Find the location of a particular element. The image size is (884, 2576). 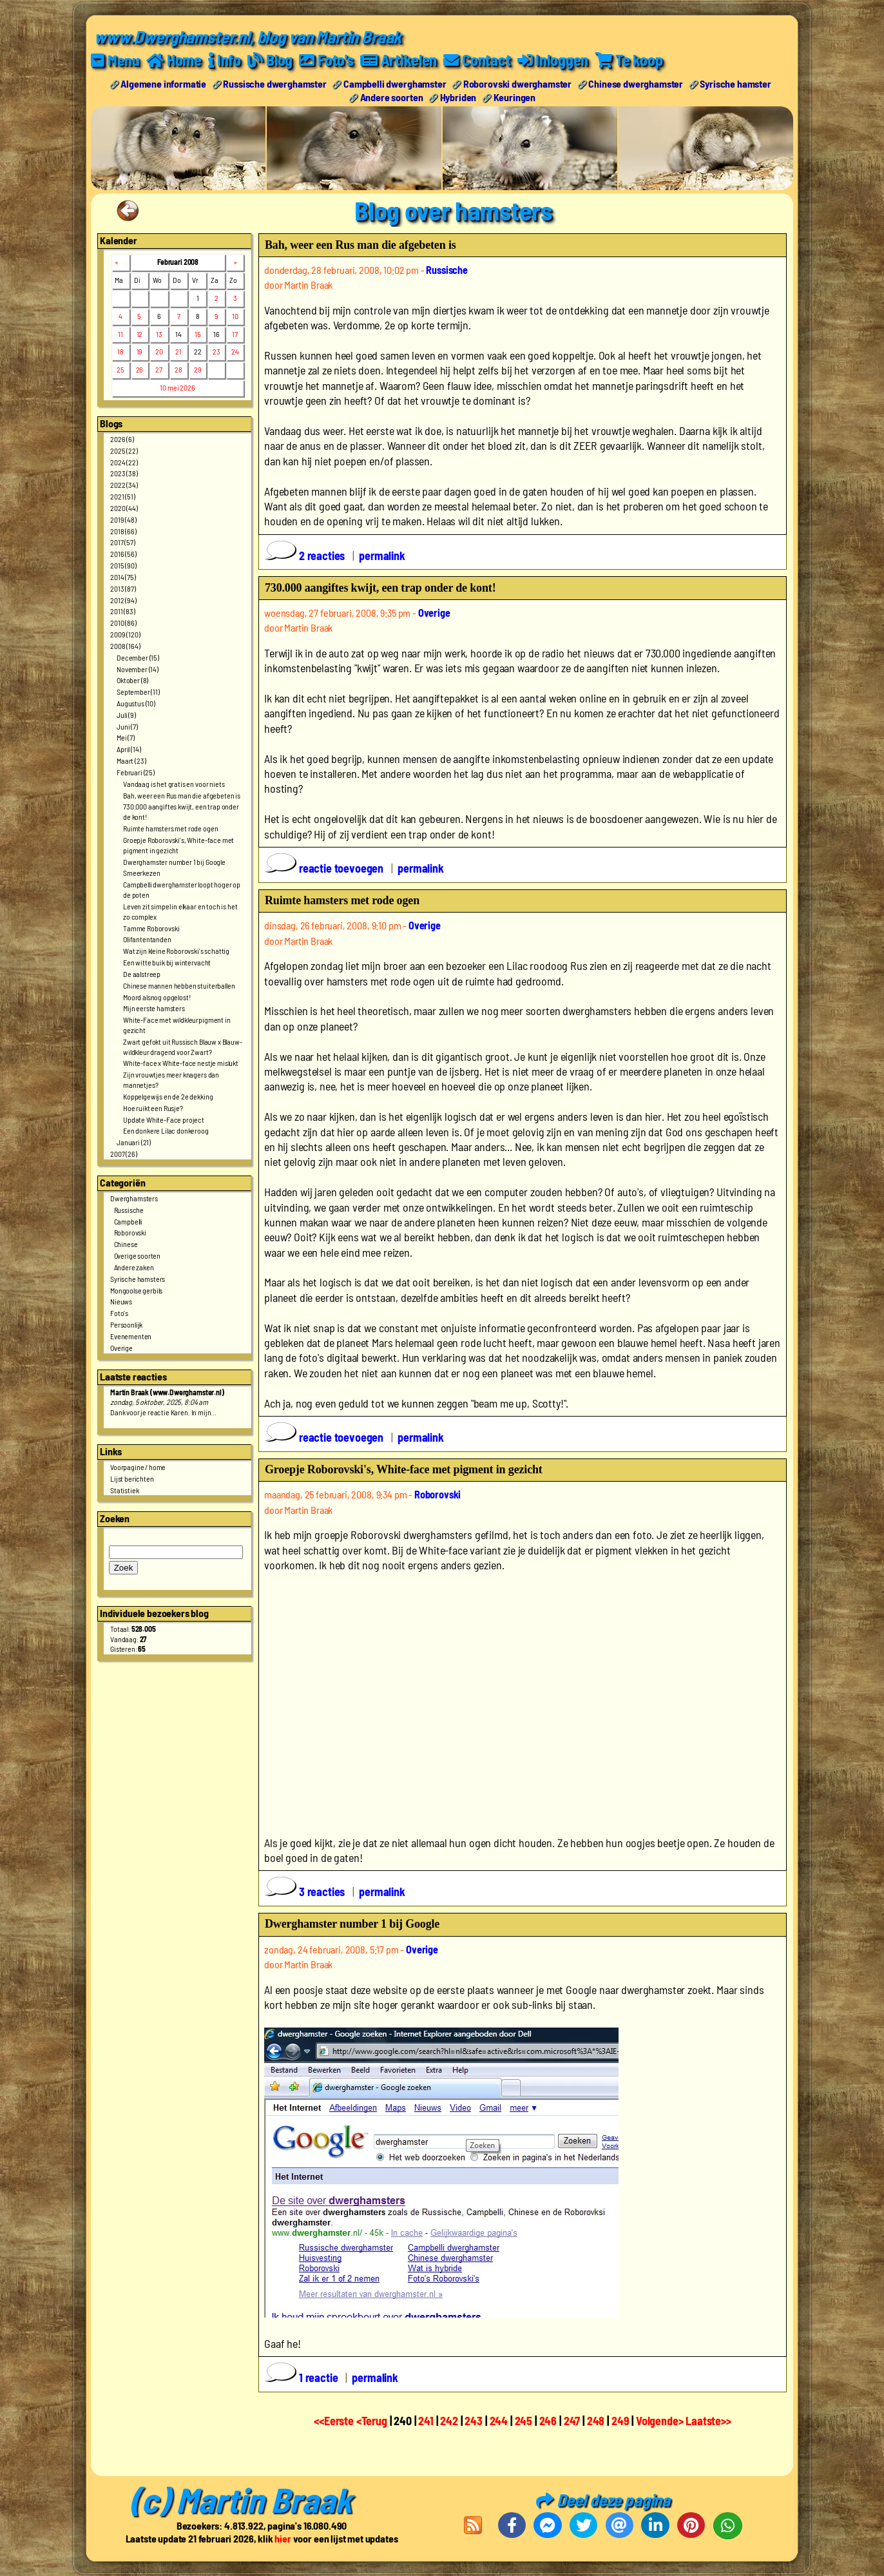

Tamme Roborovski is located at coordinates (151, 927).